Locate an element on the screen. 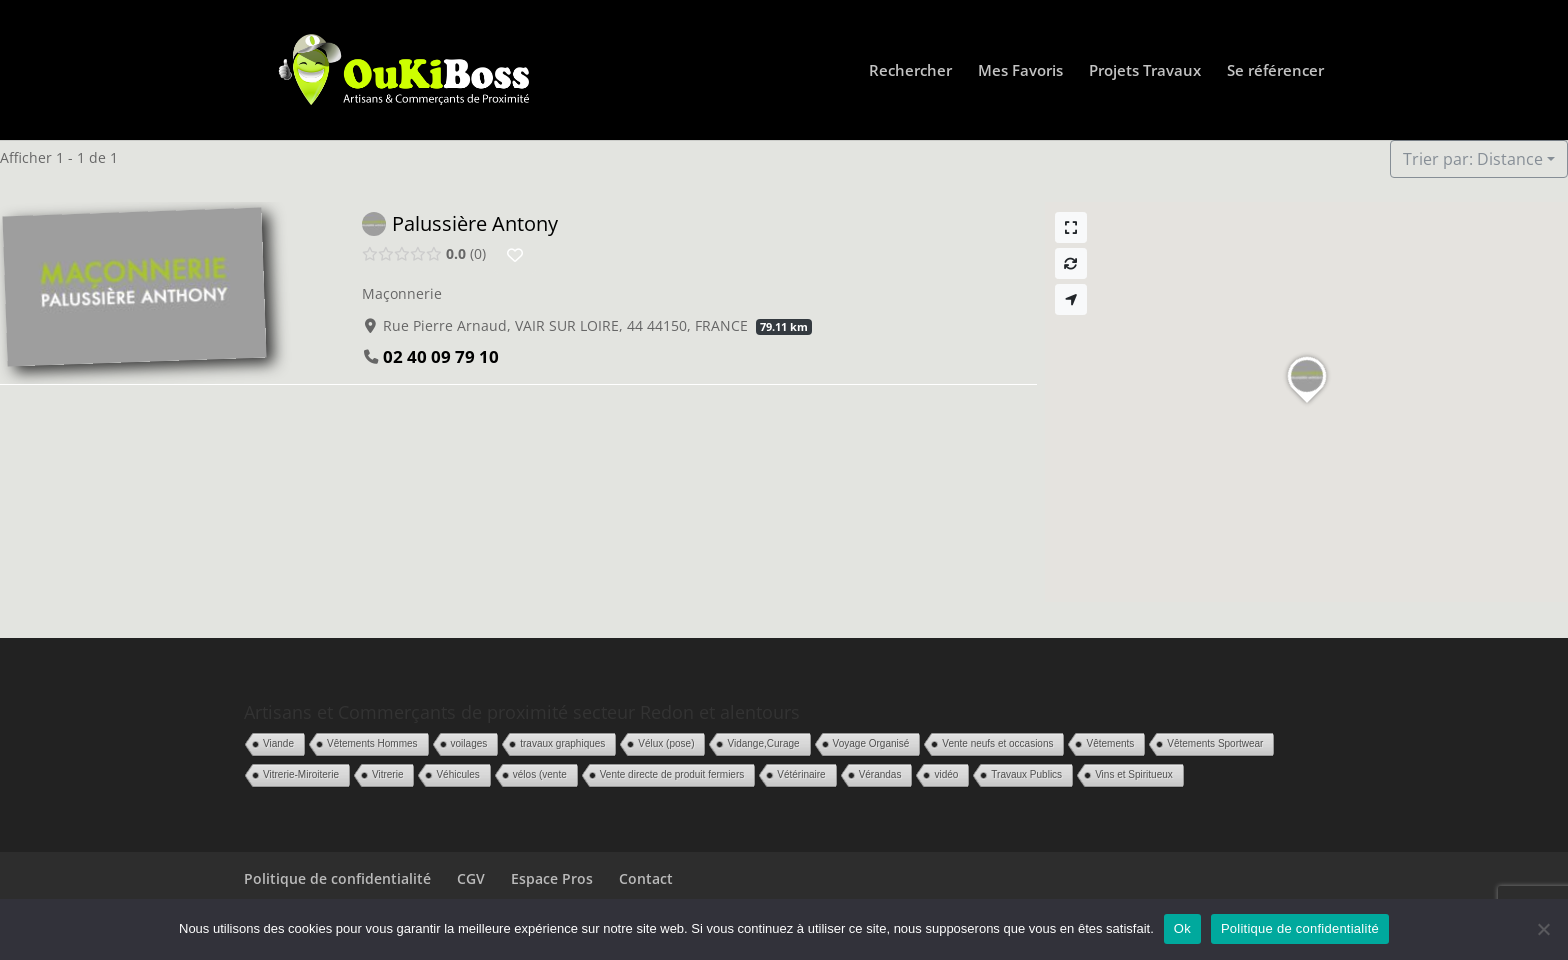 The height and width of the screenshot is (960, 1568). Trier par: Distance is located at coordinates (1473, 159).